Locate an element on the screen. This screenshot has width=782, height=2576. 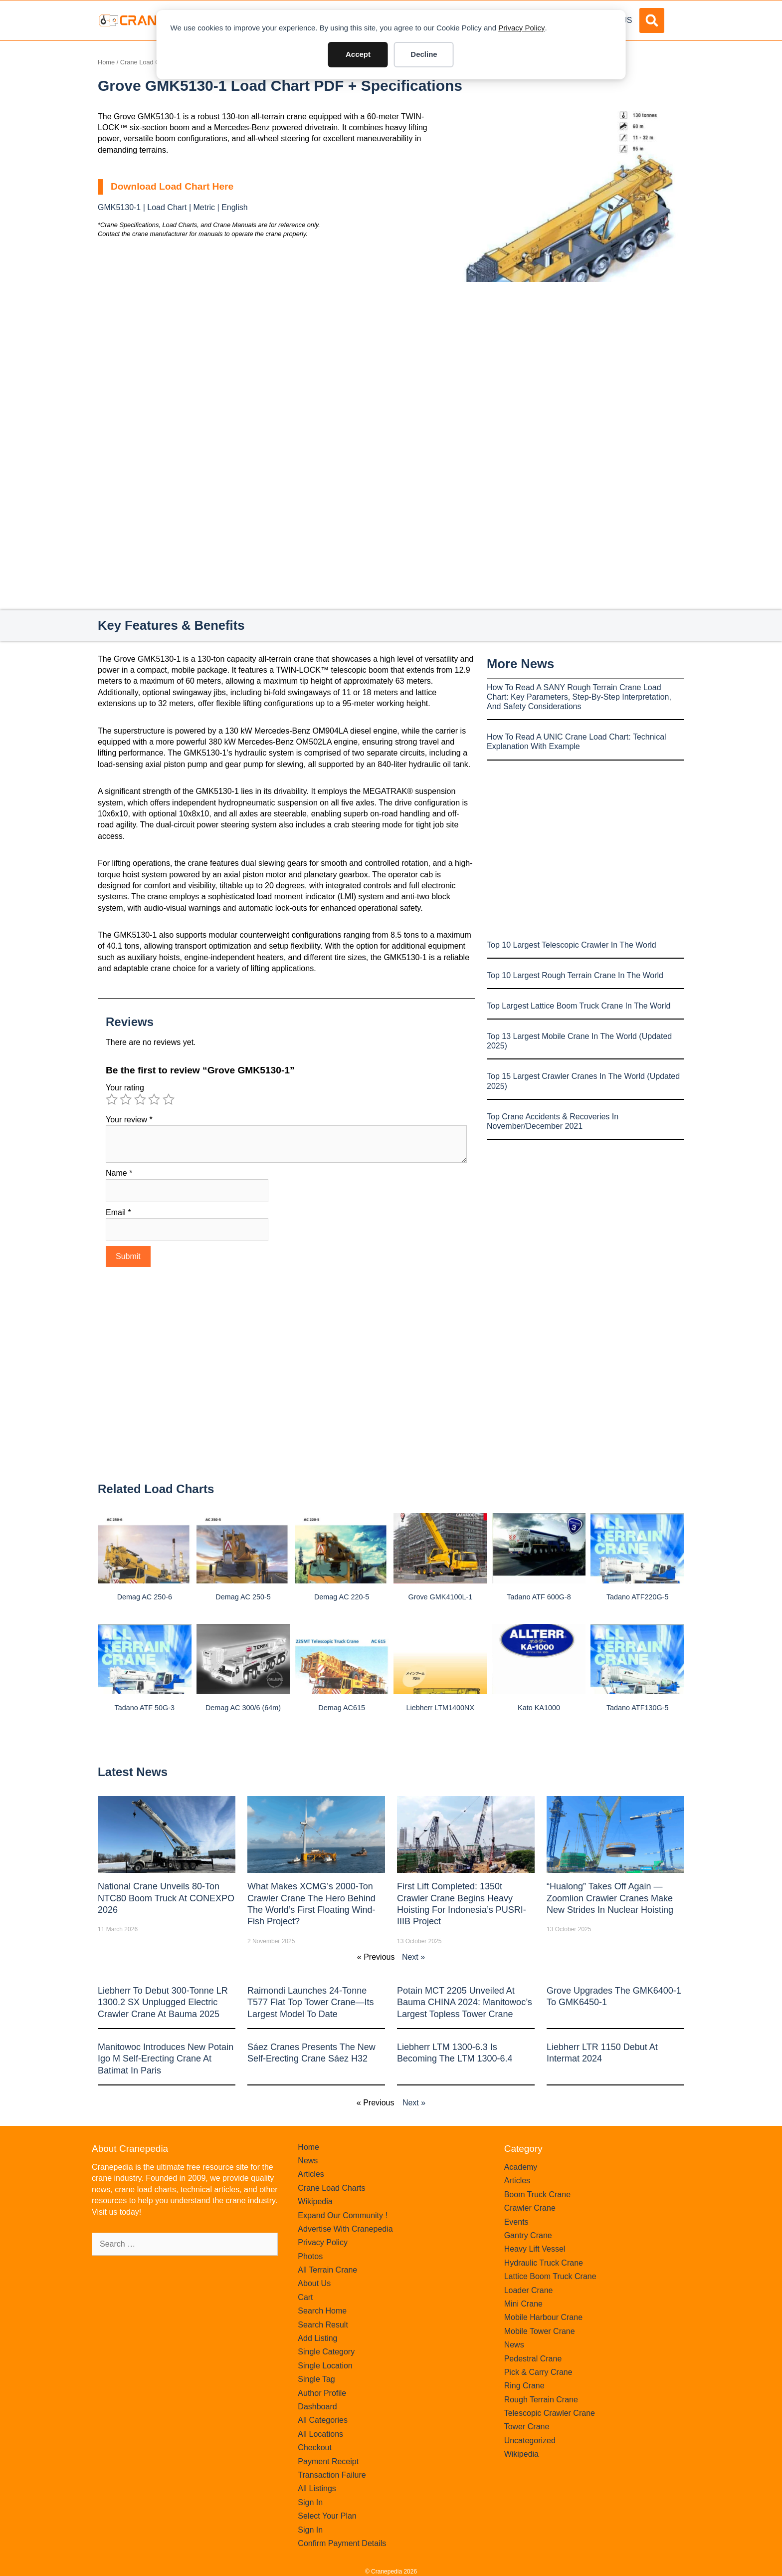
Gantry Crane is located at coordinates (528, 2235).